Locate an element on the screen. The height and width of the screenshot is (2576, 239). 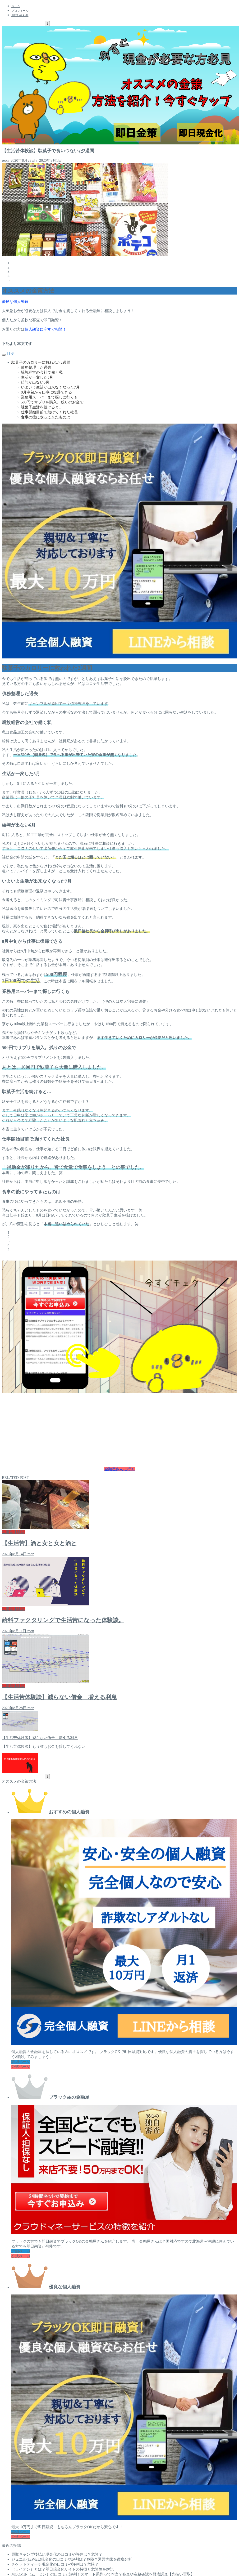
駄菓子生活を続けると… is located at coordinates (42, 407).